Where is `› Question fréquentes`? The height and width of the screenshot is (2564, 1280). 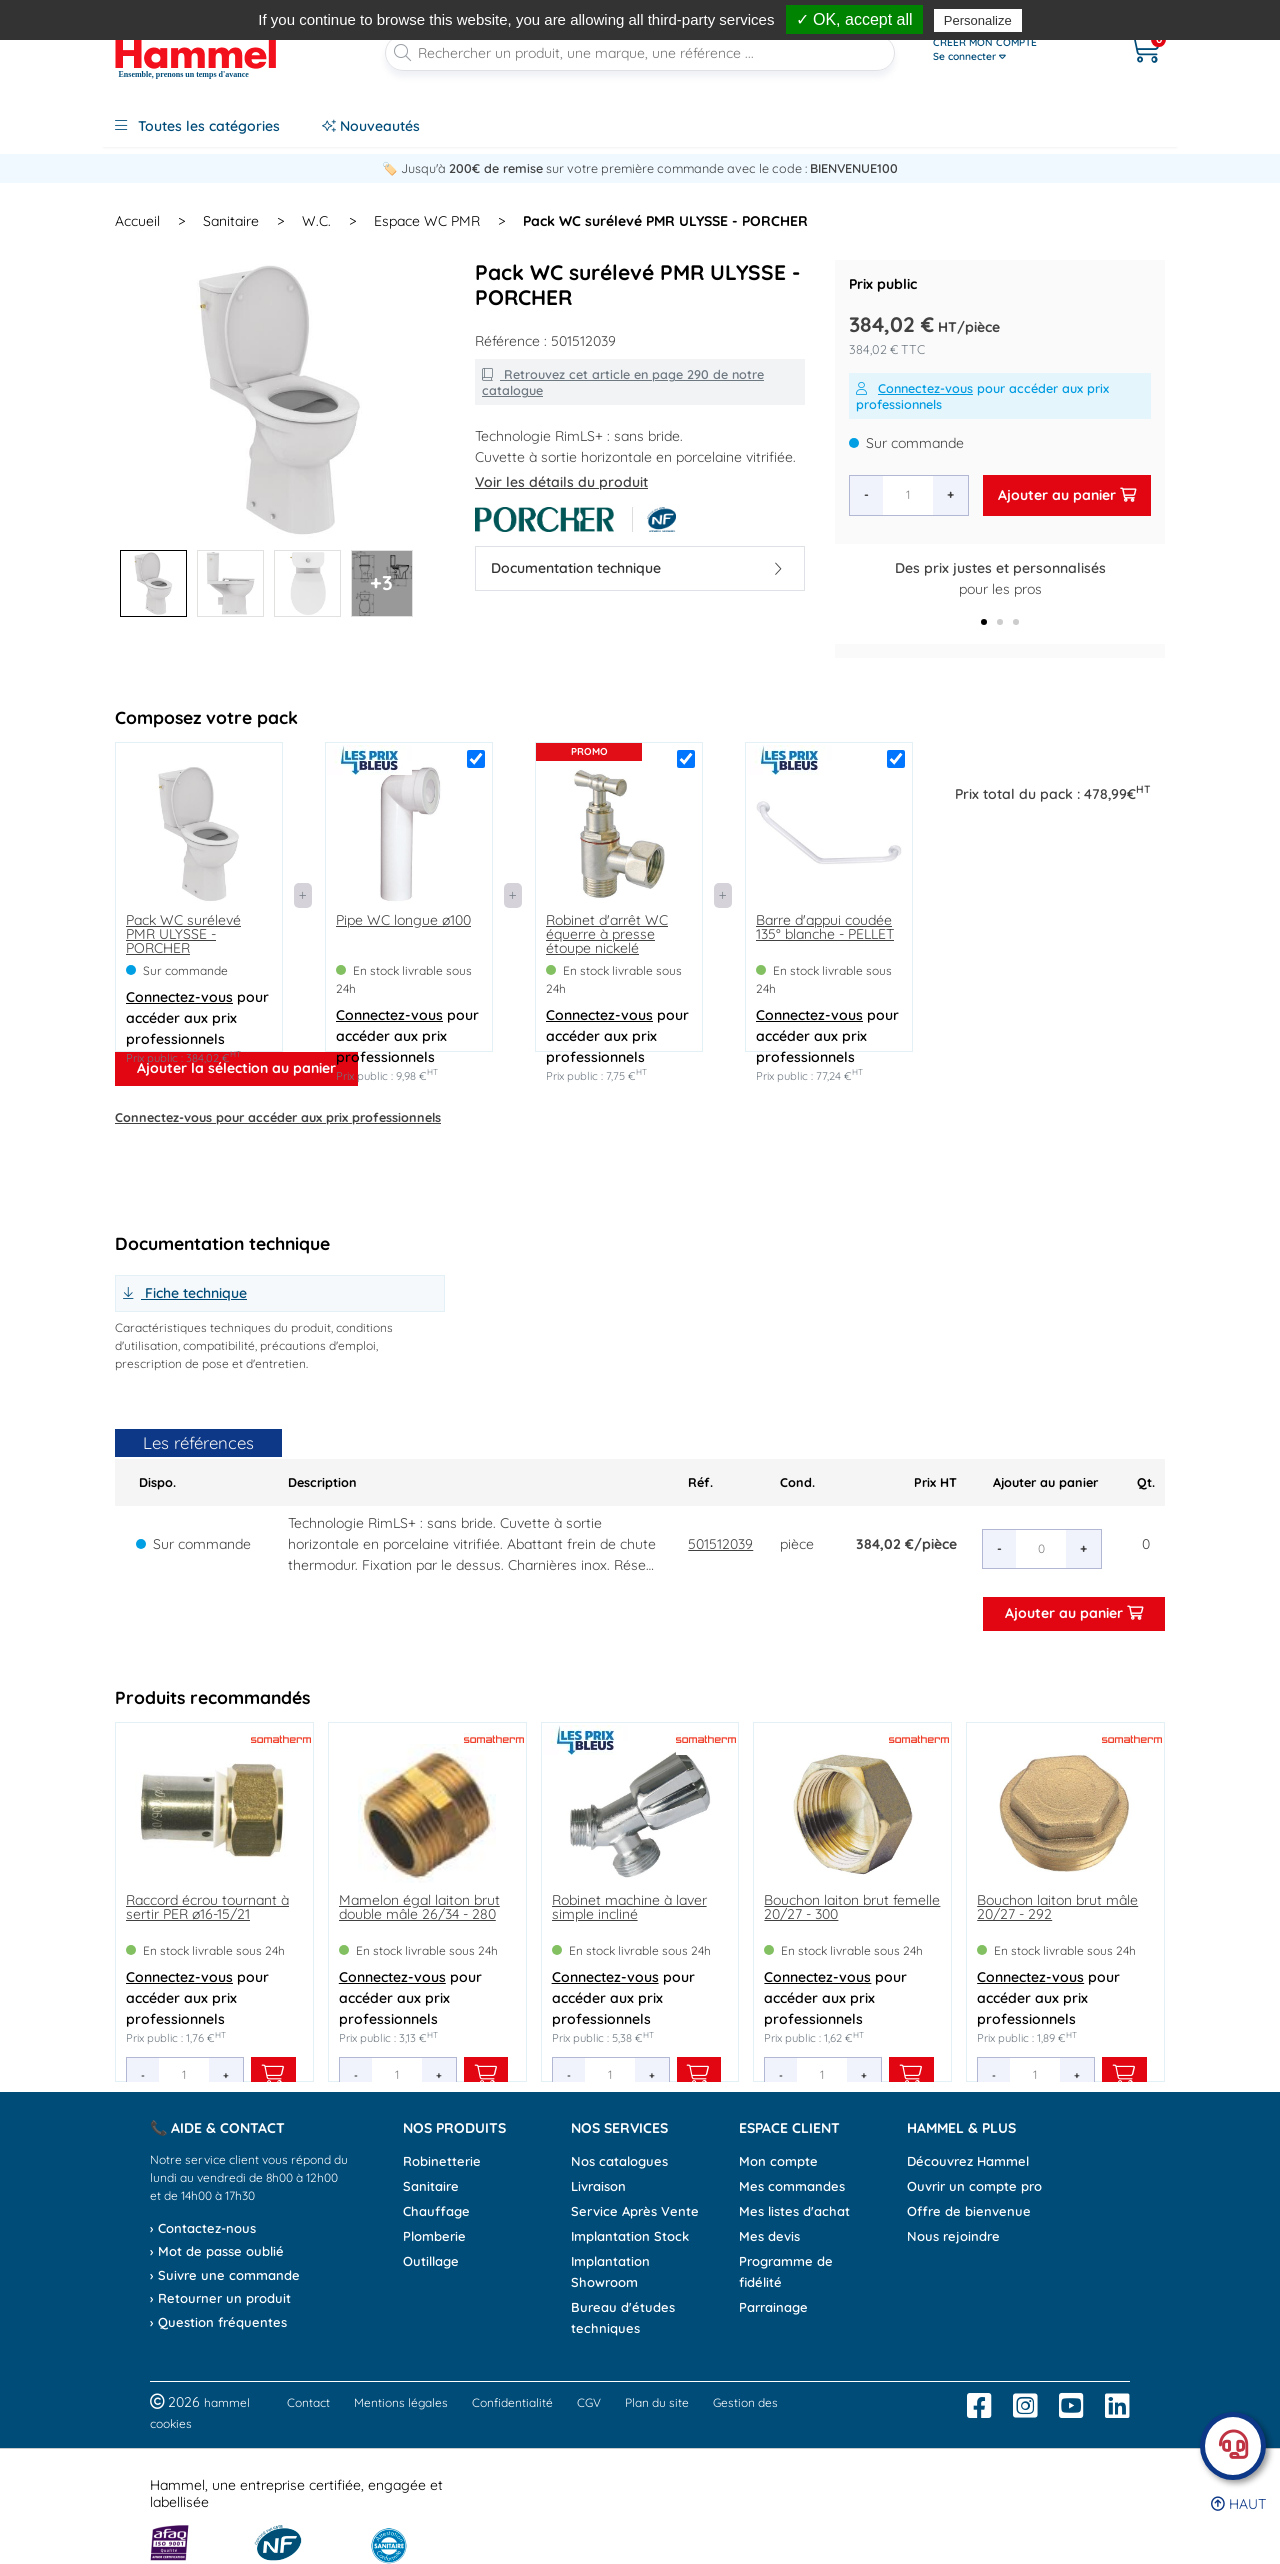
› Question fréquentes is located at coordinates (218, 2322).